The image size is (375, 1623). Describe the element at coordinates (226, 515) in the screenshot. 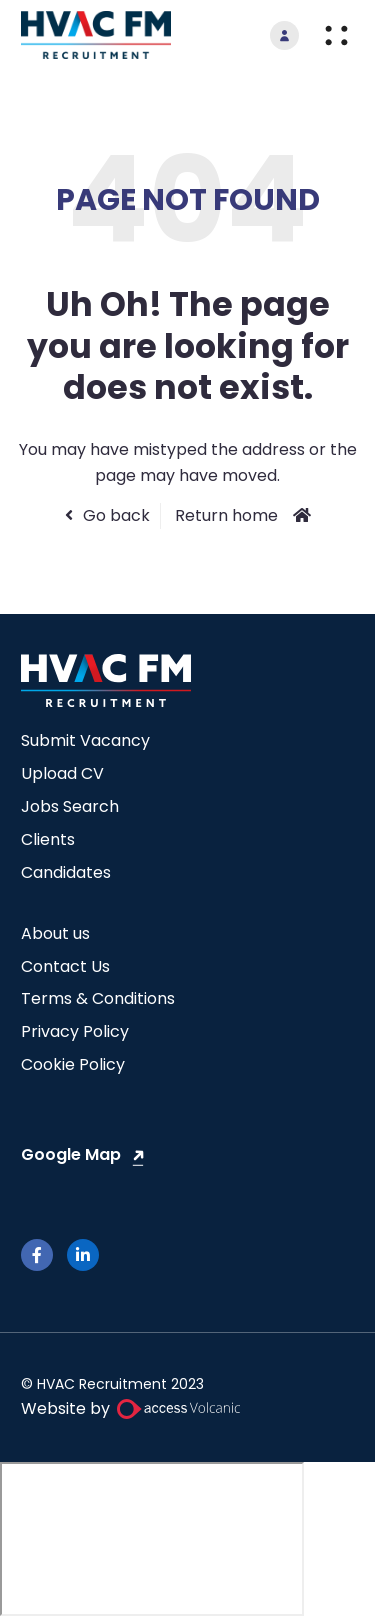

I see `Return home` at that location.